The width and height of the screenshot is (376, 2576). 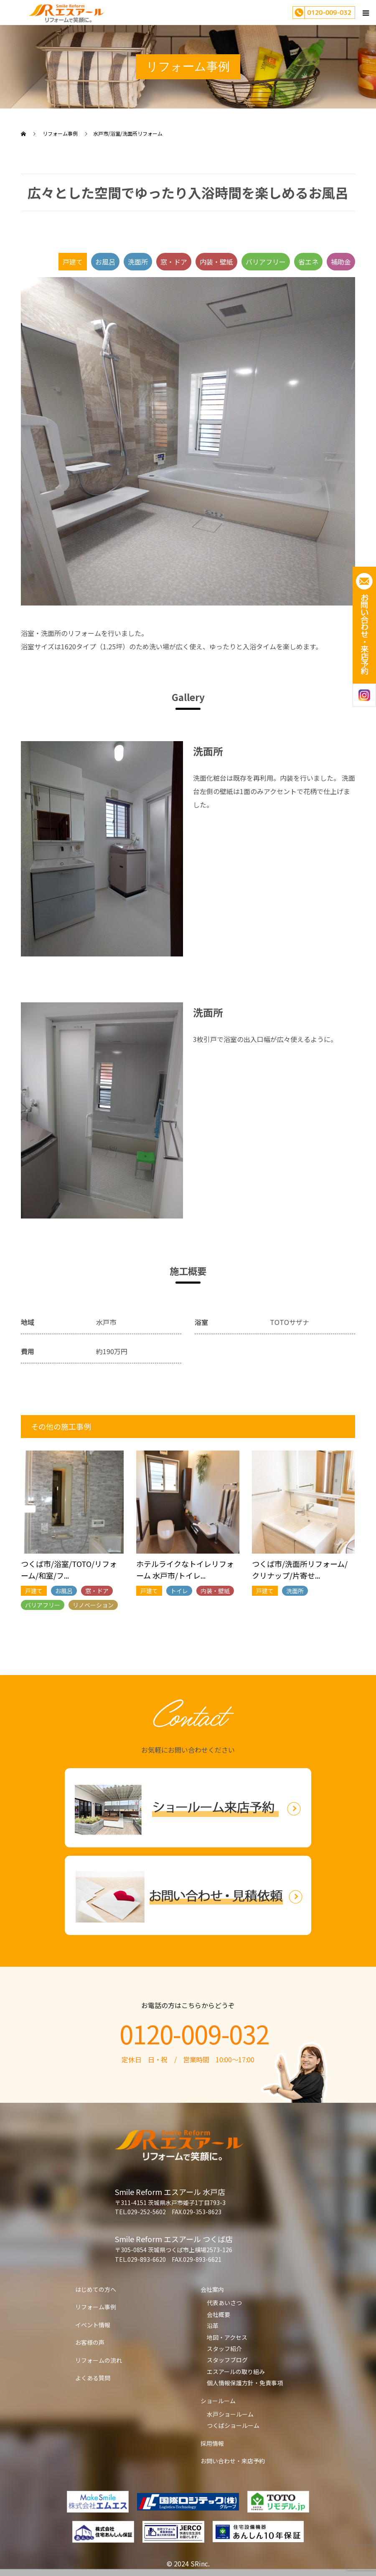 I want to click on 会社案内, so click(x=212, y=2289).